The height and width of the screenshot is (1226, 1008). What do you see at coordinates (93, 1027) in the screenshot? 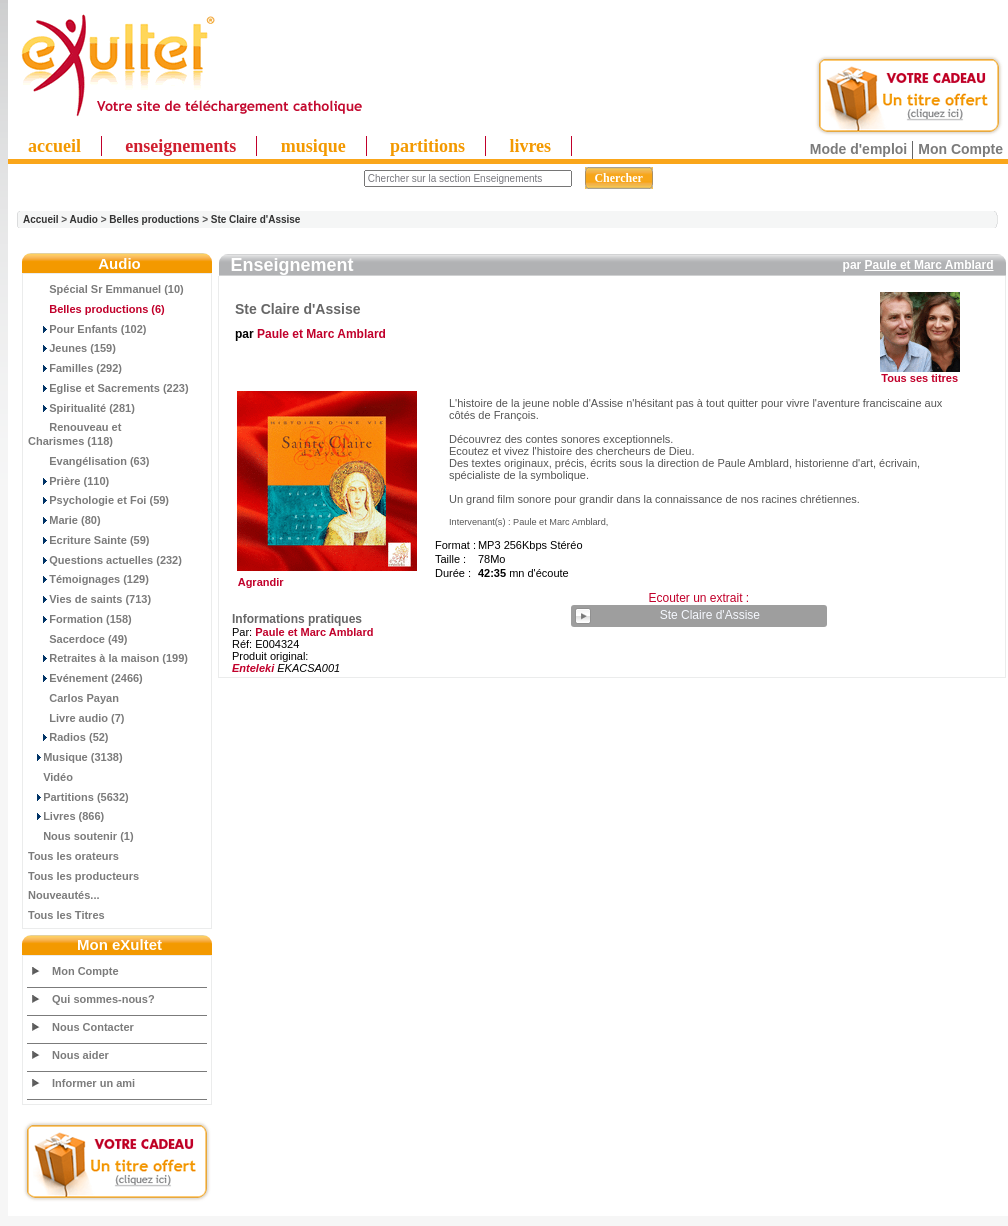
I see `Nous Contacter` at bounding box center [93, 1027].